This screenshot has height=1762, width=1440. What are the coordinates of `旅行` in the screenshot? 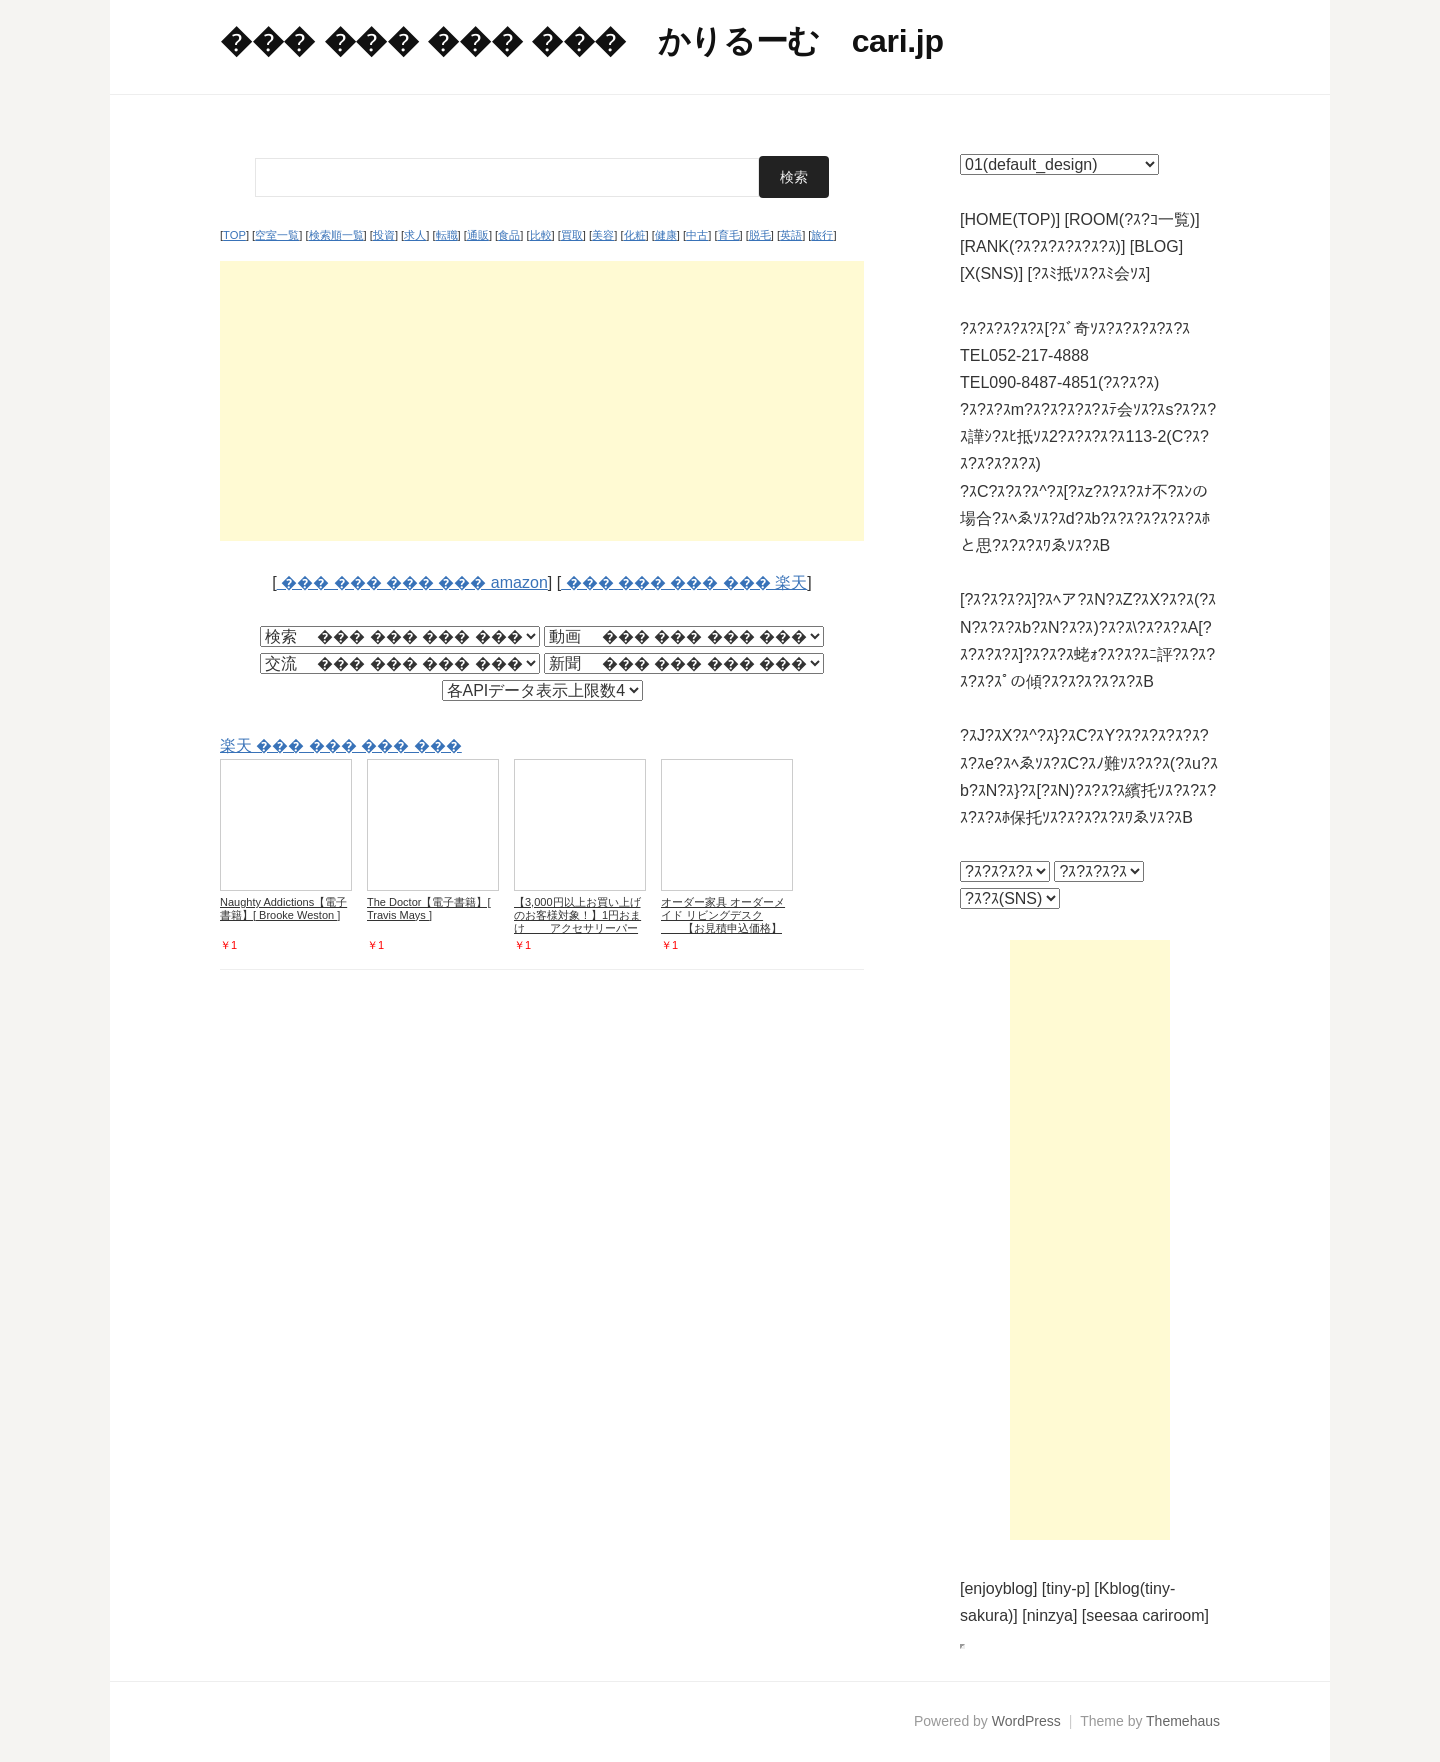 It's located at (822, 235).